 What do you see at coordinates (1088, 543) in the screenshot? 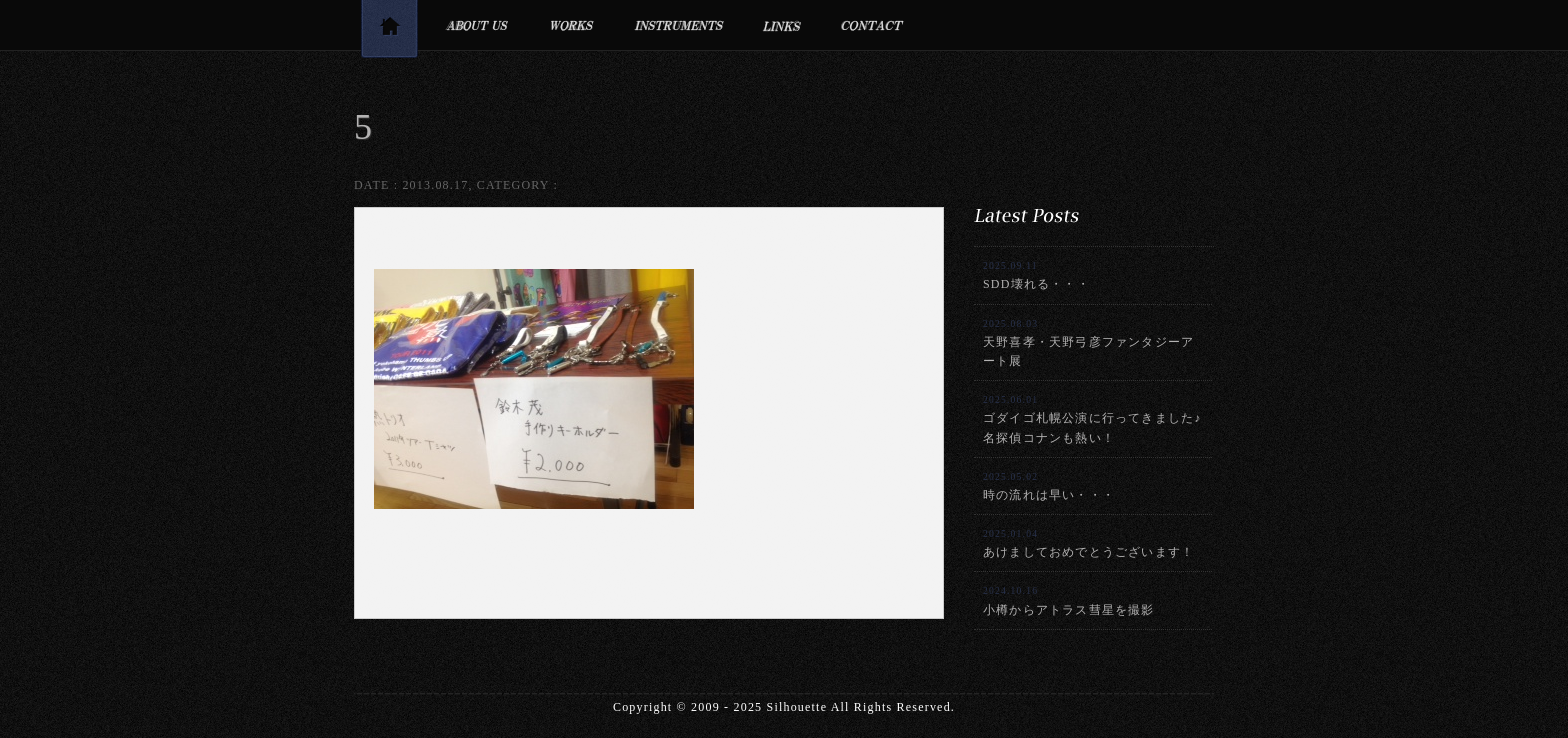
I see `あけましておめでとうございます！` at bounding box center [1088, 543].